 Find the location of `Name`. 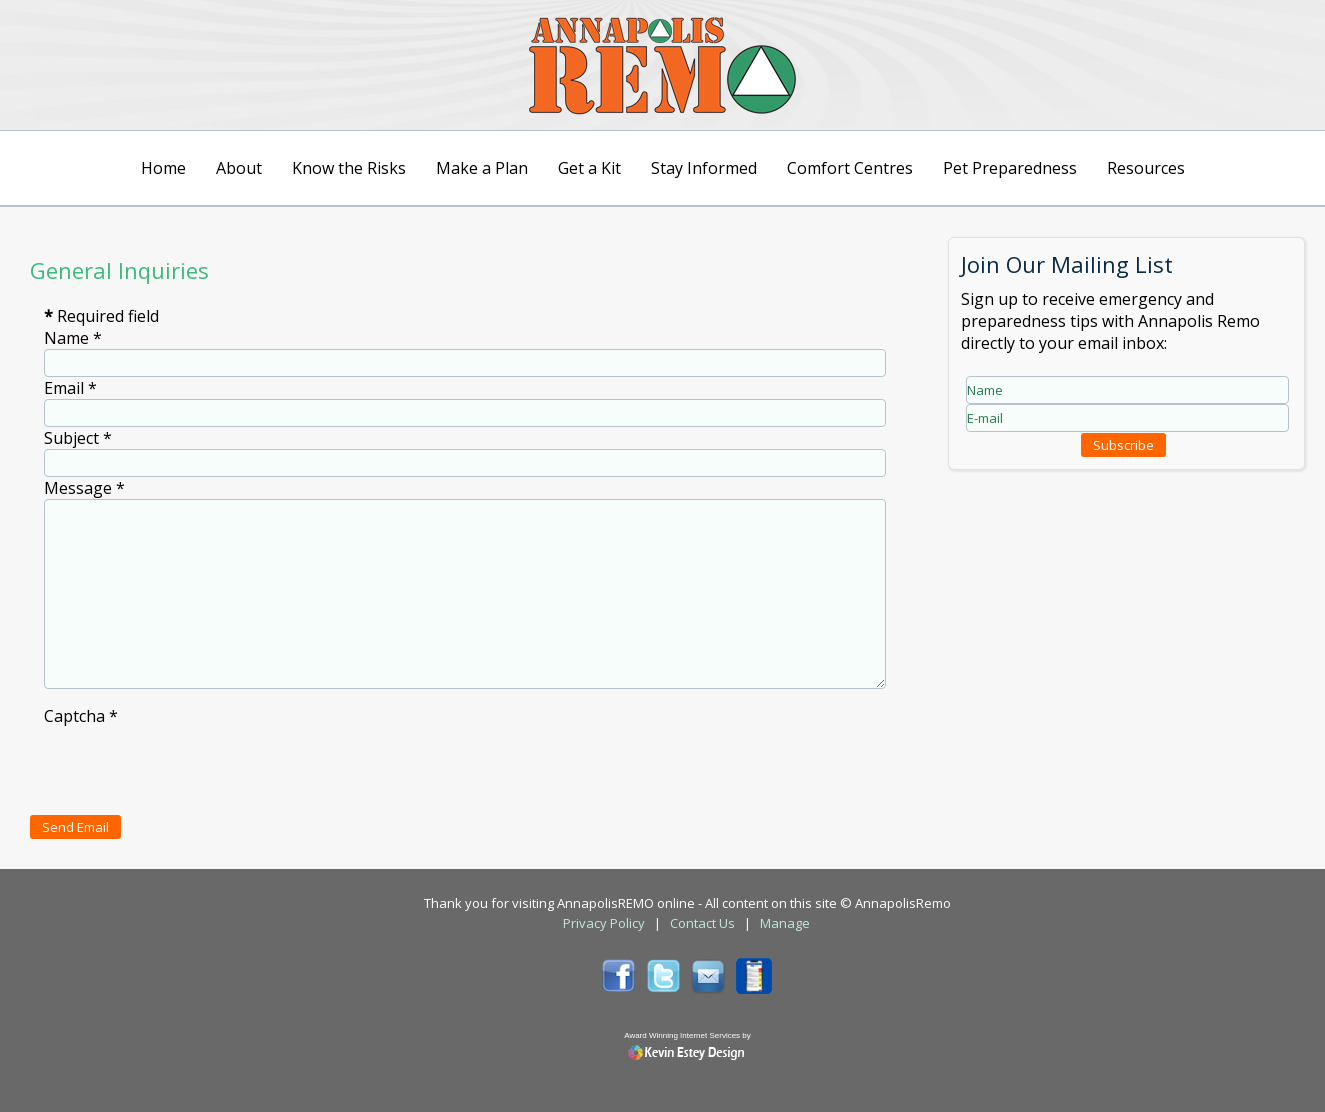

Name is located at coordinates (73, 338).